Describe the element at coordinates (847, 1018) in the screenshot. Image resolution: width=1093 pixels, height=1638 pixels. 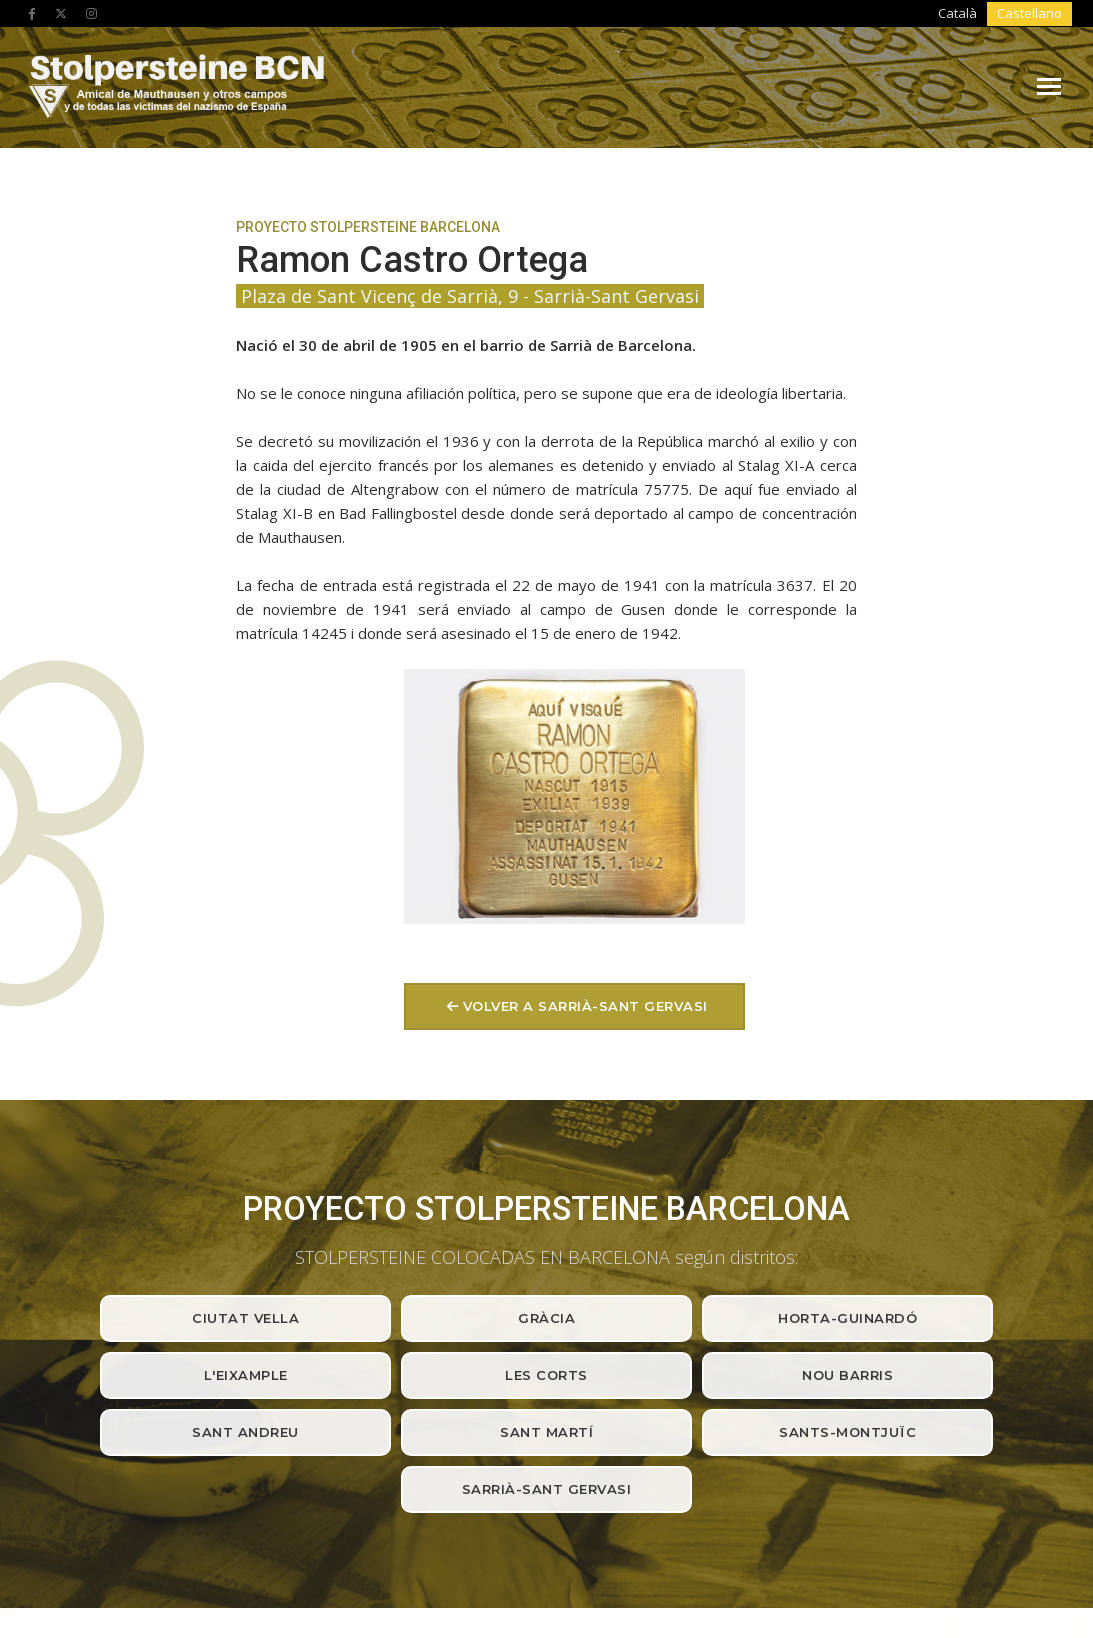
I see `Horta-Guinardó` at that location.